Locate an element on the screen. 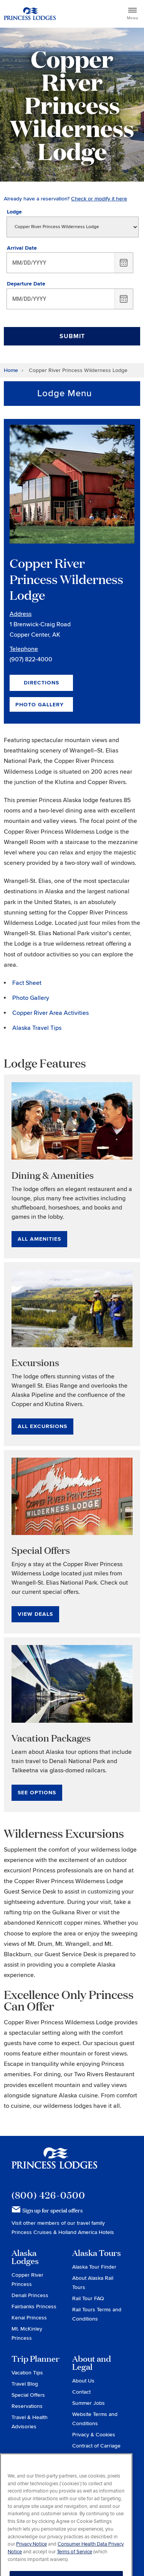 The height and width of the screenshot is (2576, 144). Submit is located at coordinates (72, 336).